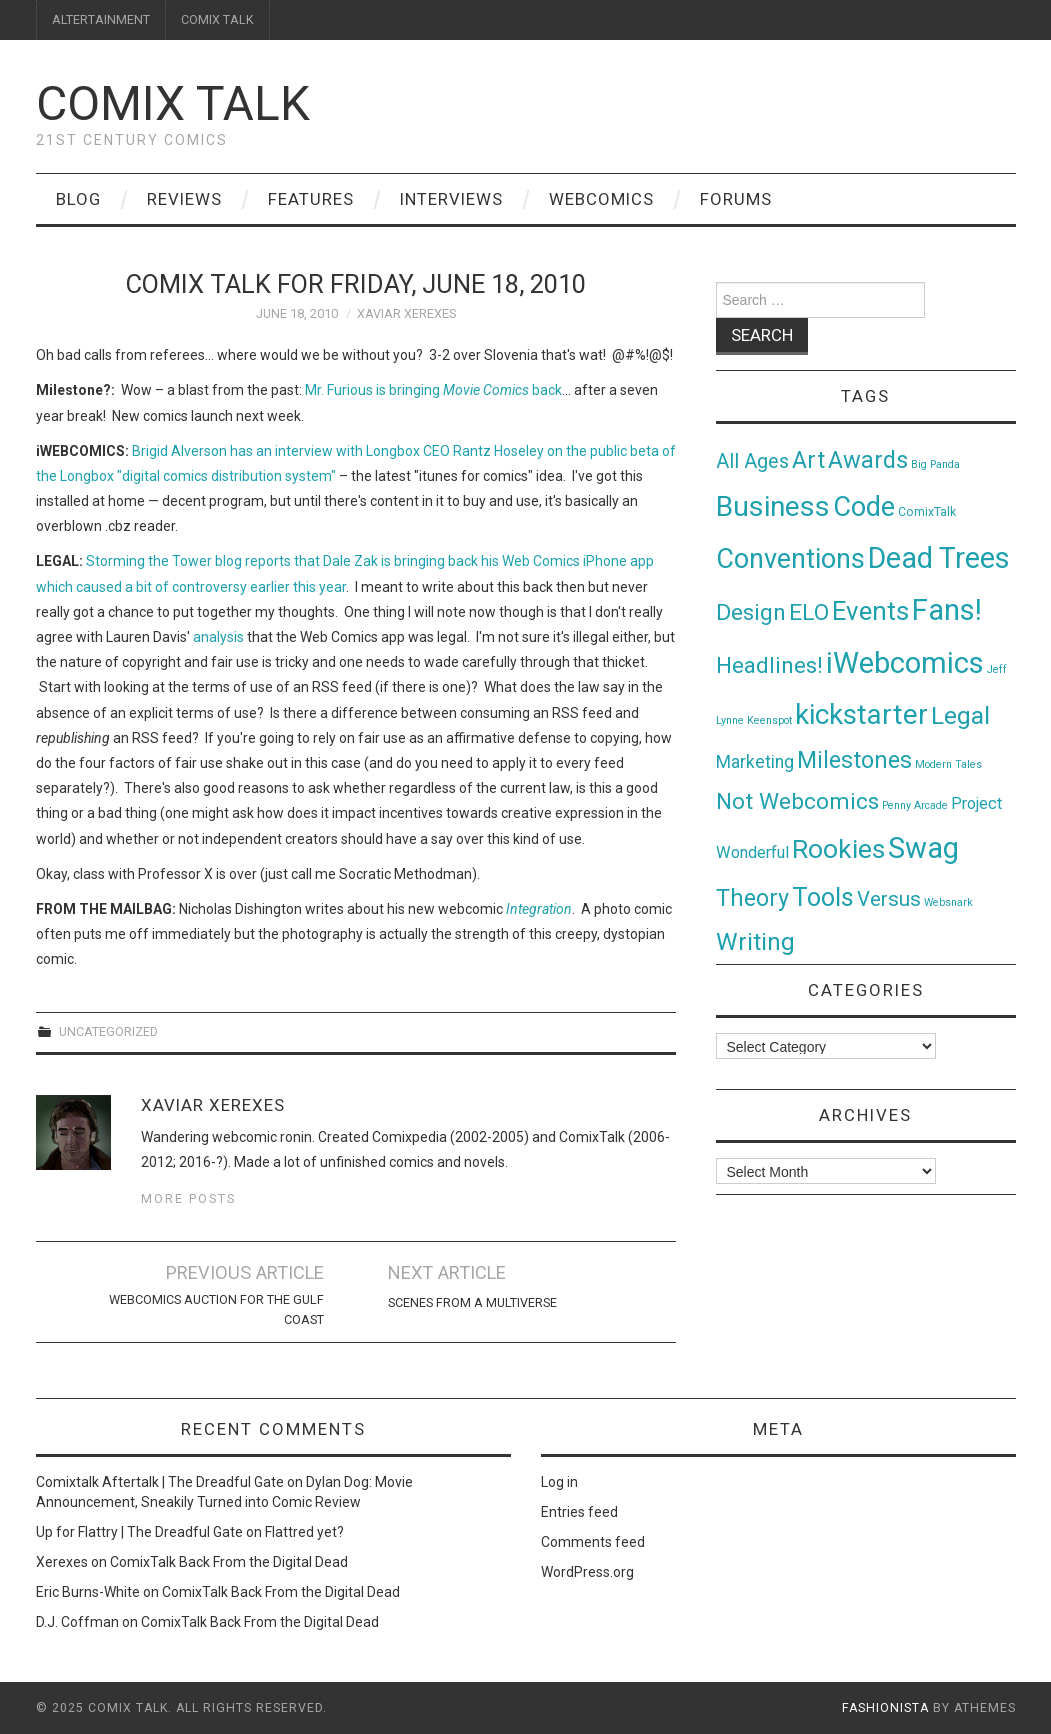 The image size is (1051, 1734). What do you see at coordinates (229, 1562) in the screenshot?
I see `ComixTalk Back From the Digital Dead` at bounding box center [229, 1562].